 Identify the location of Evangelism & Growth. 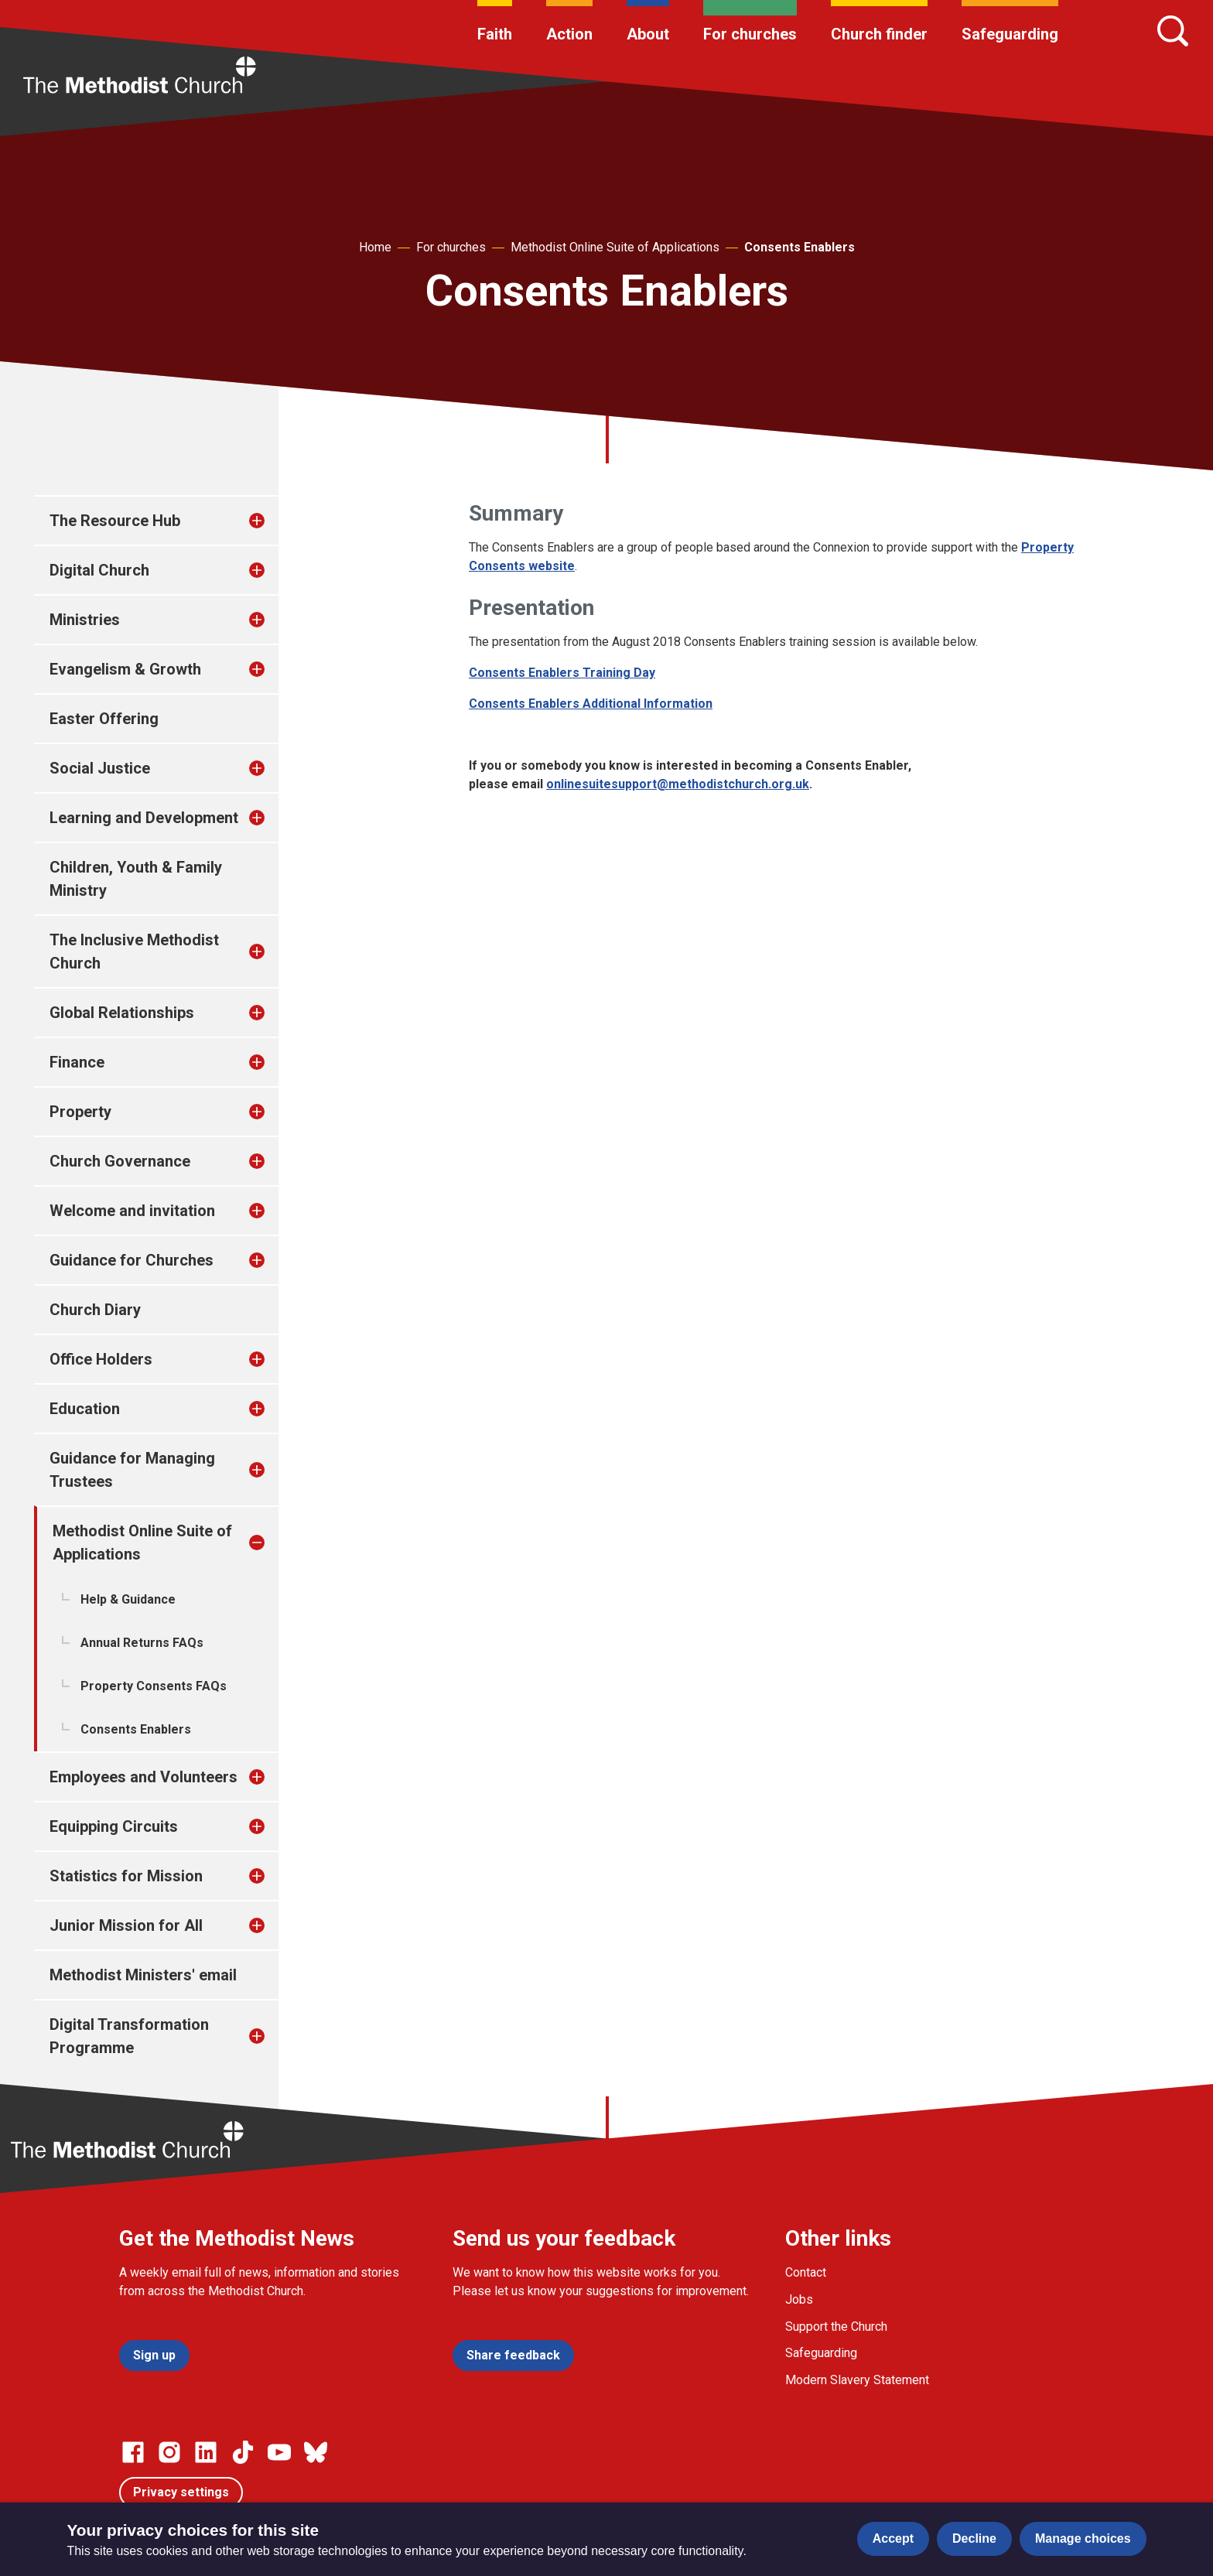
(125, 669).